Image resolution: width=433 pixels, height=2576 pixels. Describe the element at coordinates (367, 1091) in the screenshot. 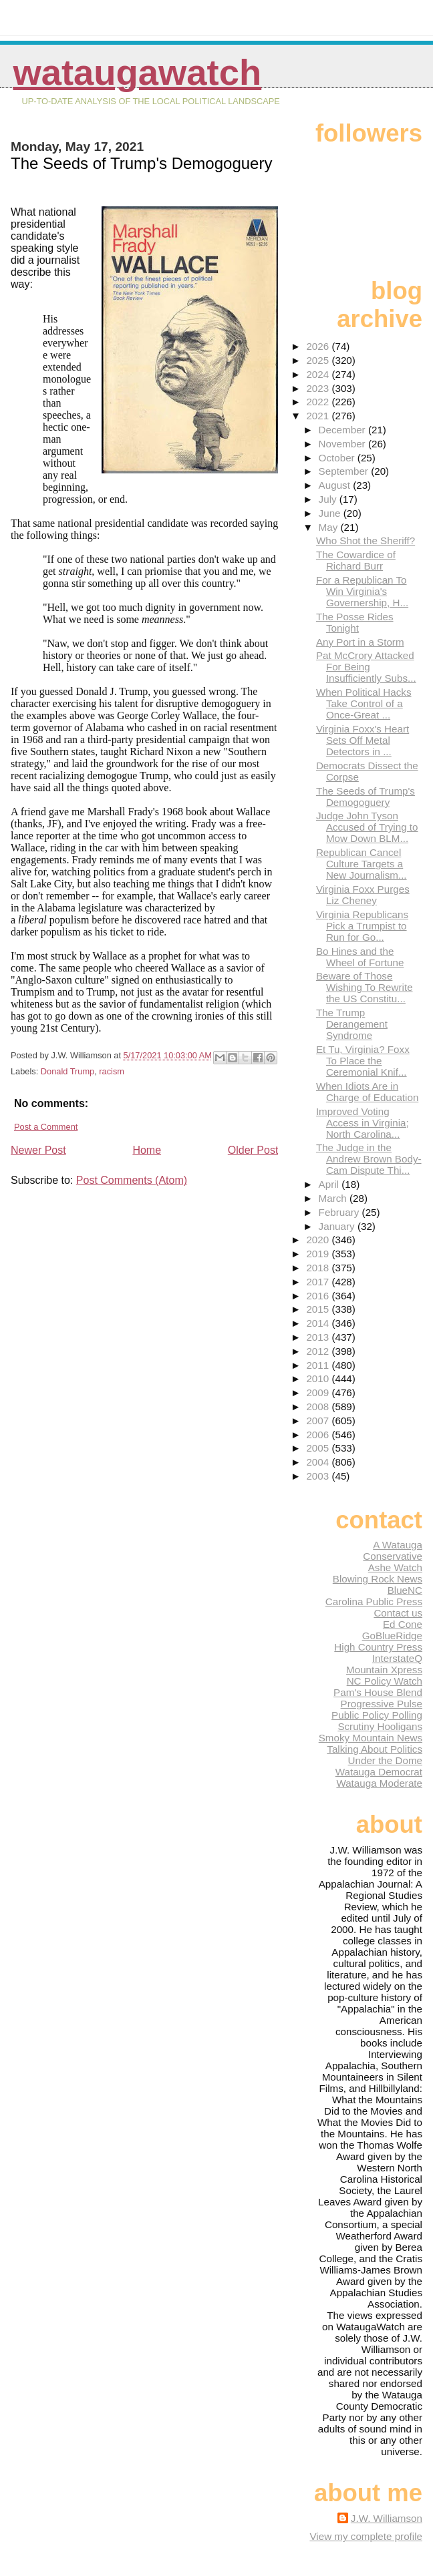

I see `When Idiots Are in Charge of Education` at that location.